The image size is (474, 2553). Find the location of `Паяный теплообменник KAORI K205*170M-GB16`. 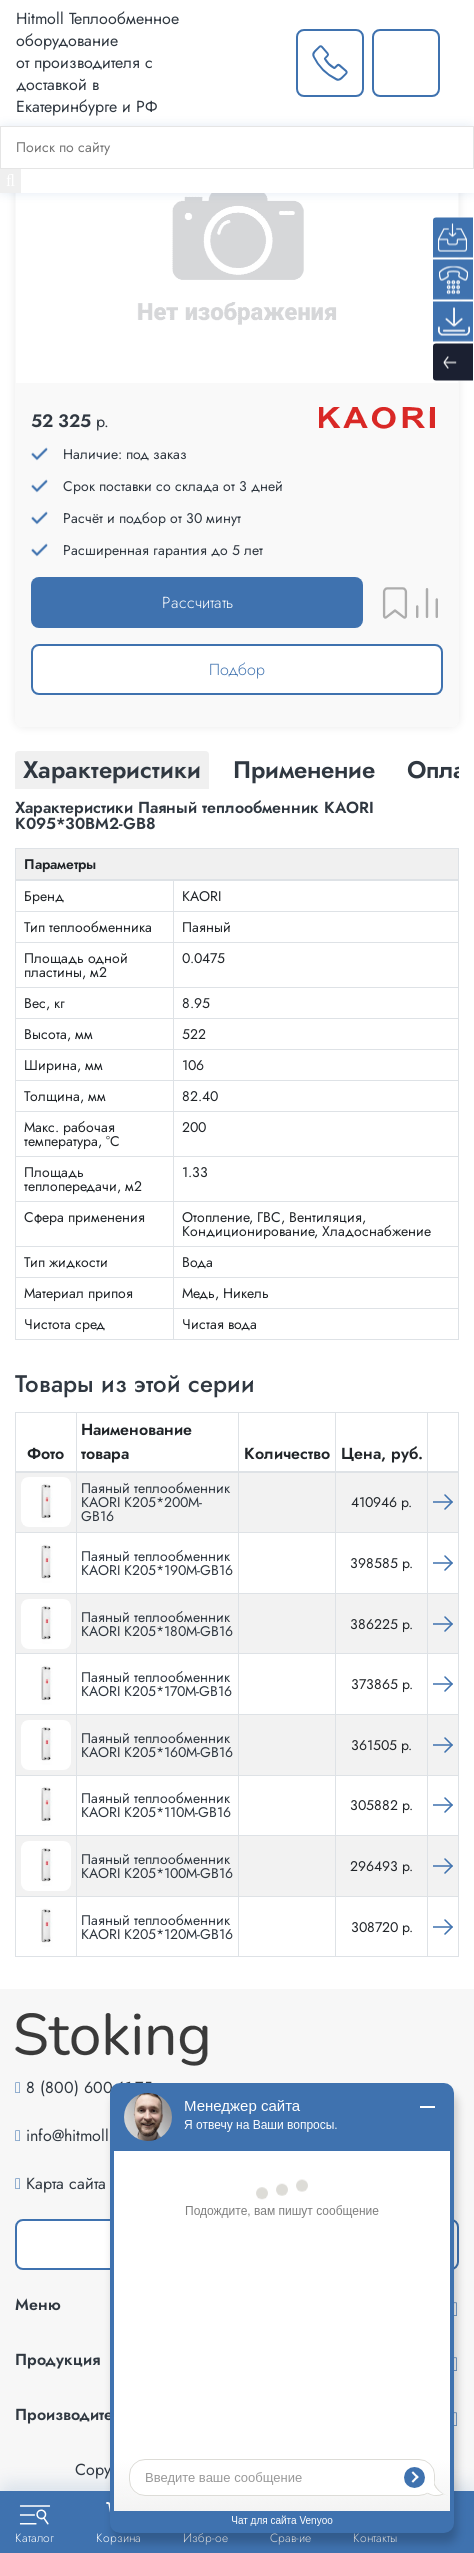

Паяный теплообменник KAORI K205*170M-GB16 is located at coordinates (156, 1684).